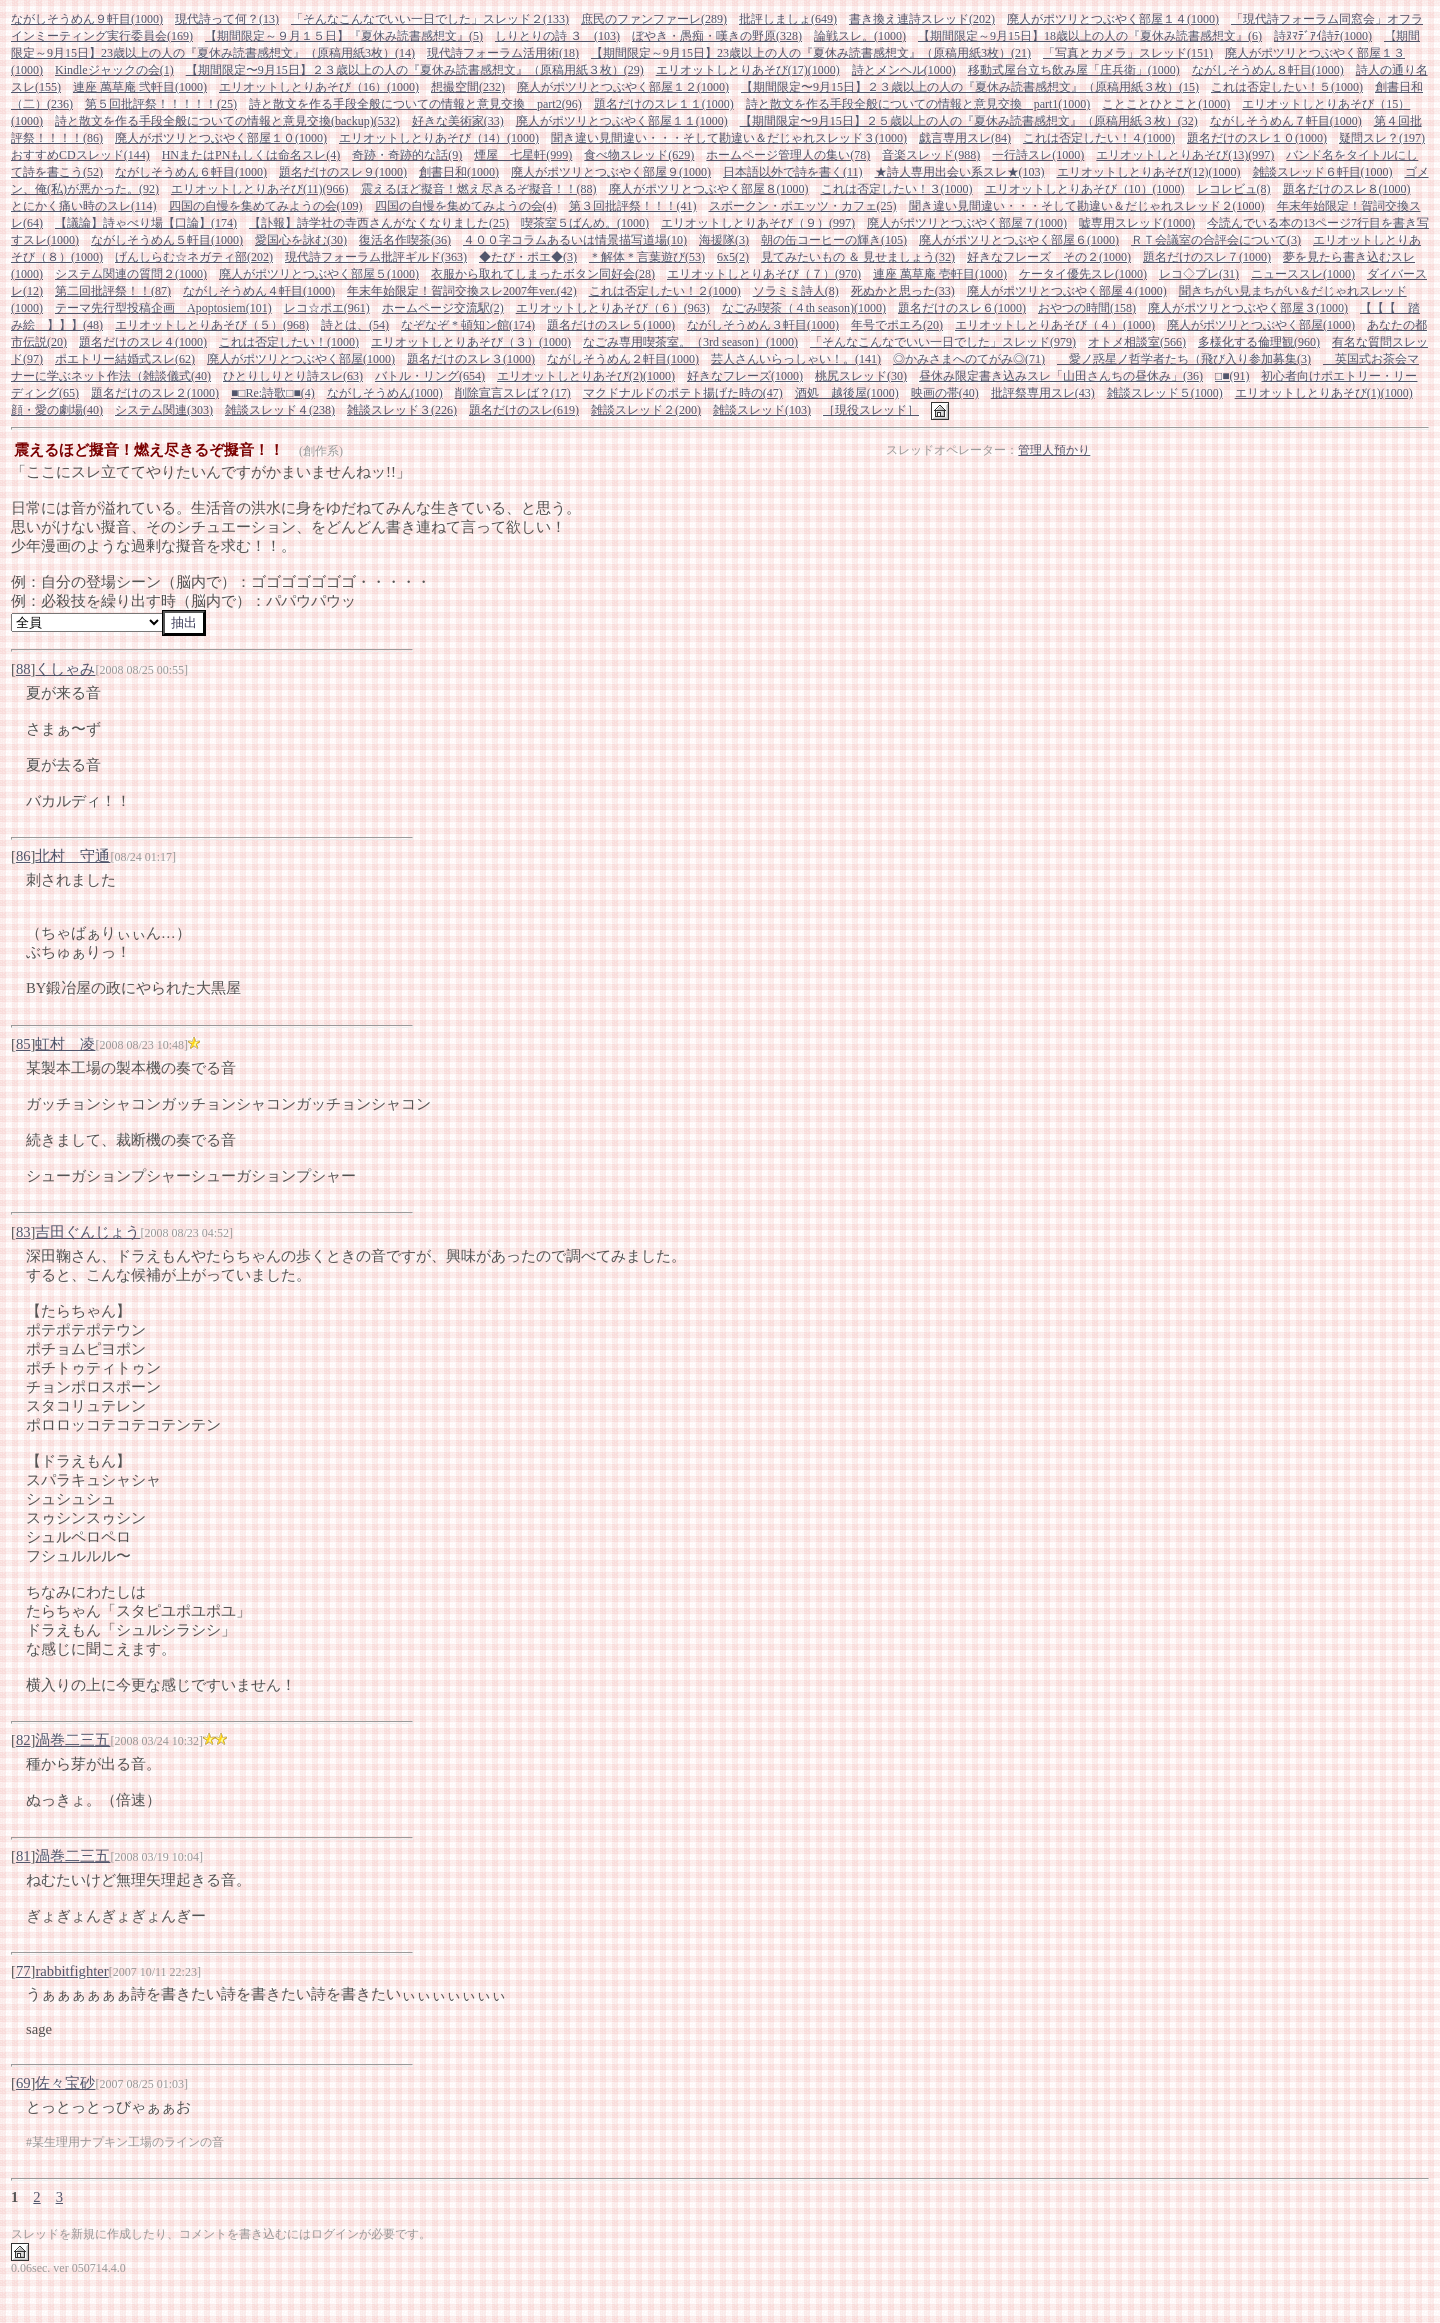  What do you see at coordinates (1165, 393) in the screenshot?
I see `雑談スレッド５(1000)` at bounding box center [1165, 393].